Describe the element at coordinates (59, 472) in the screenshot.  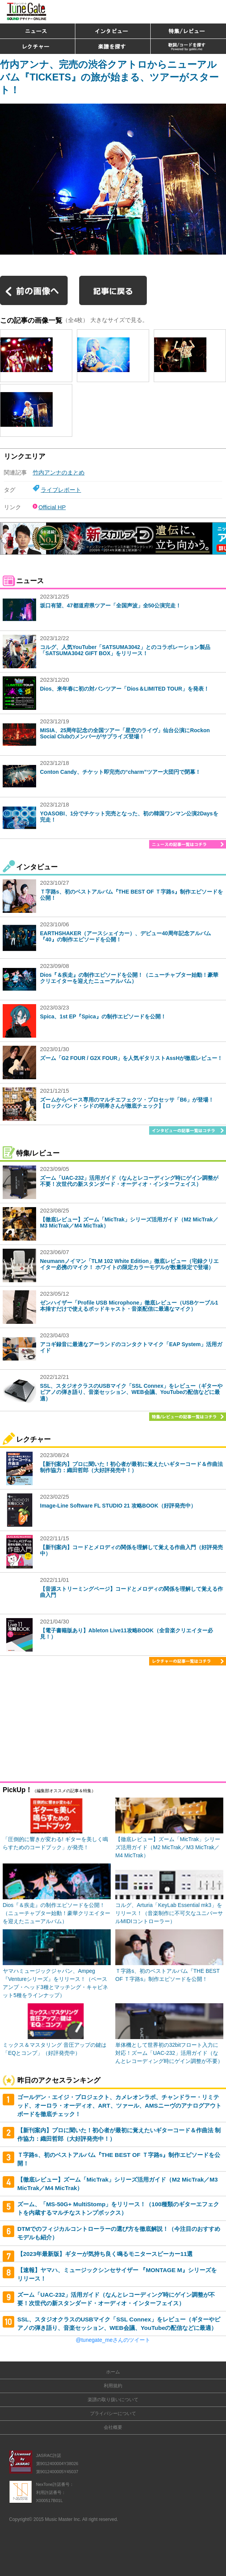
I see `竹内アンナのまとめ` at that location.